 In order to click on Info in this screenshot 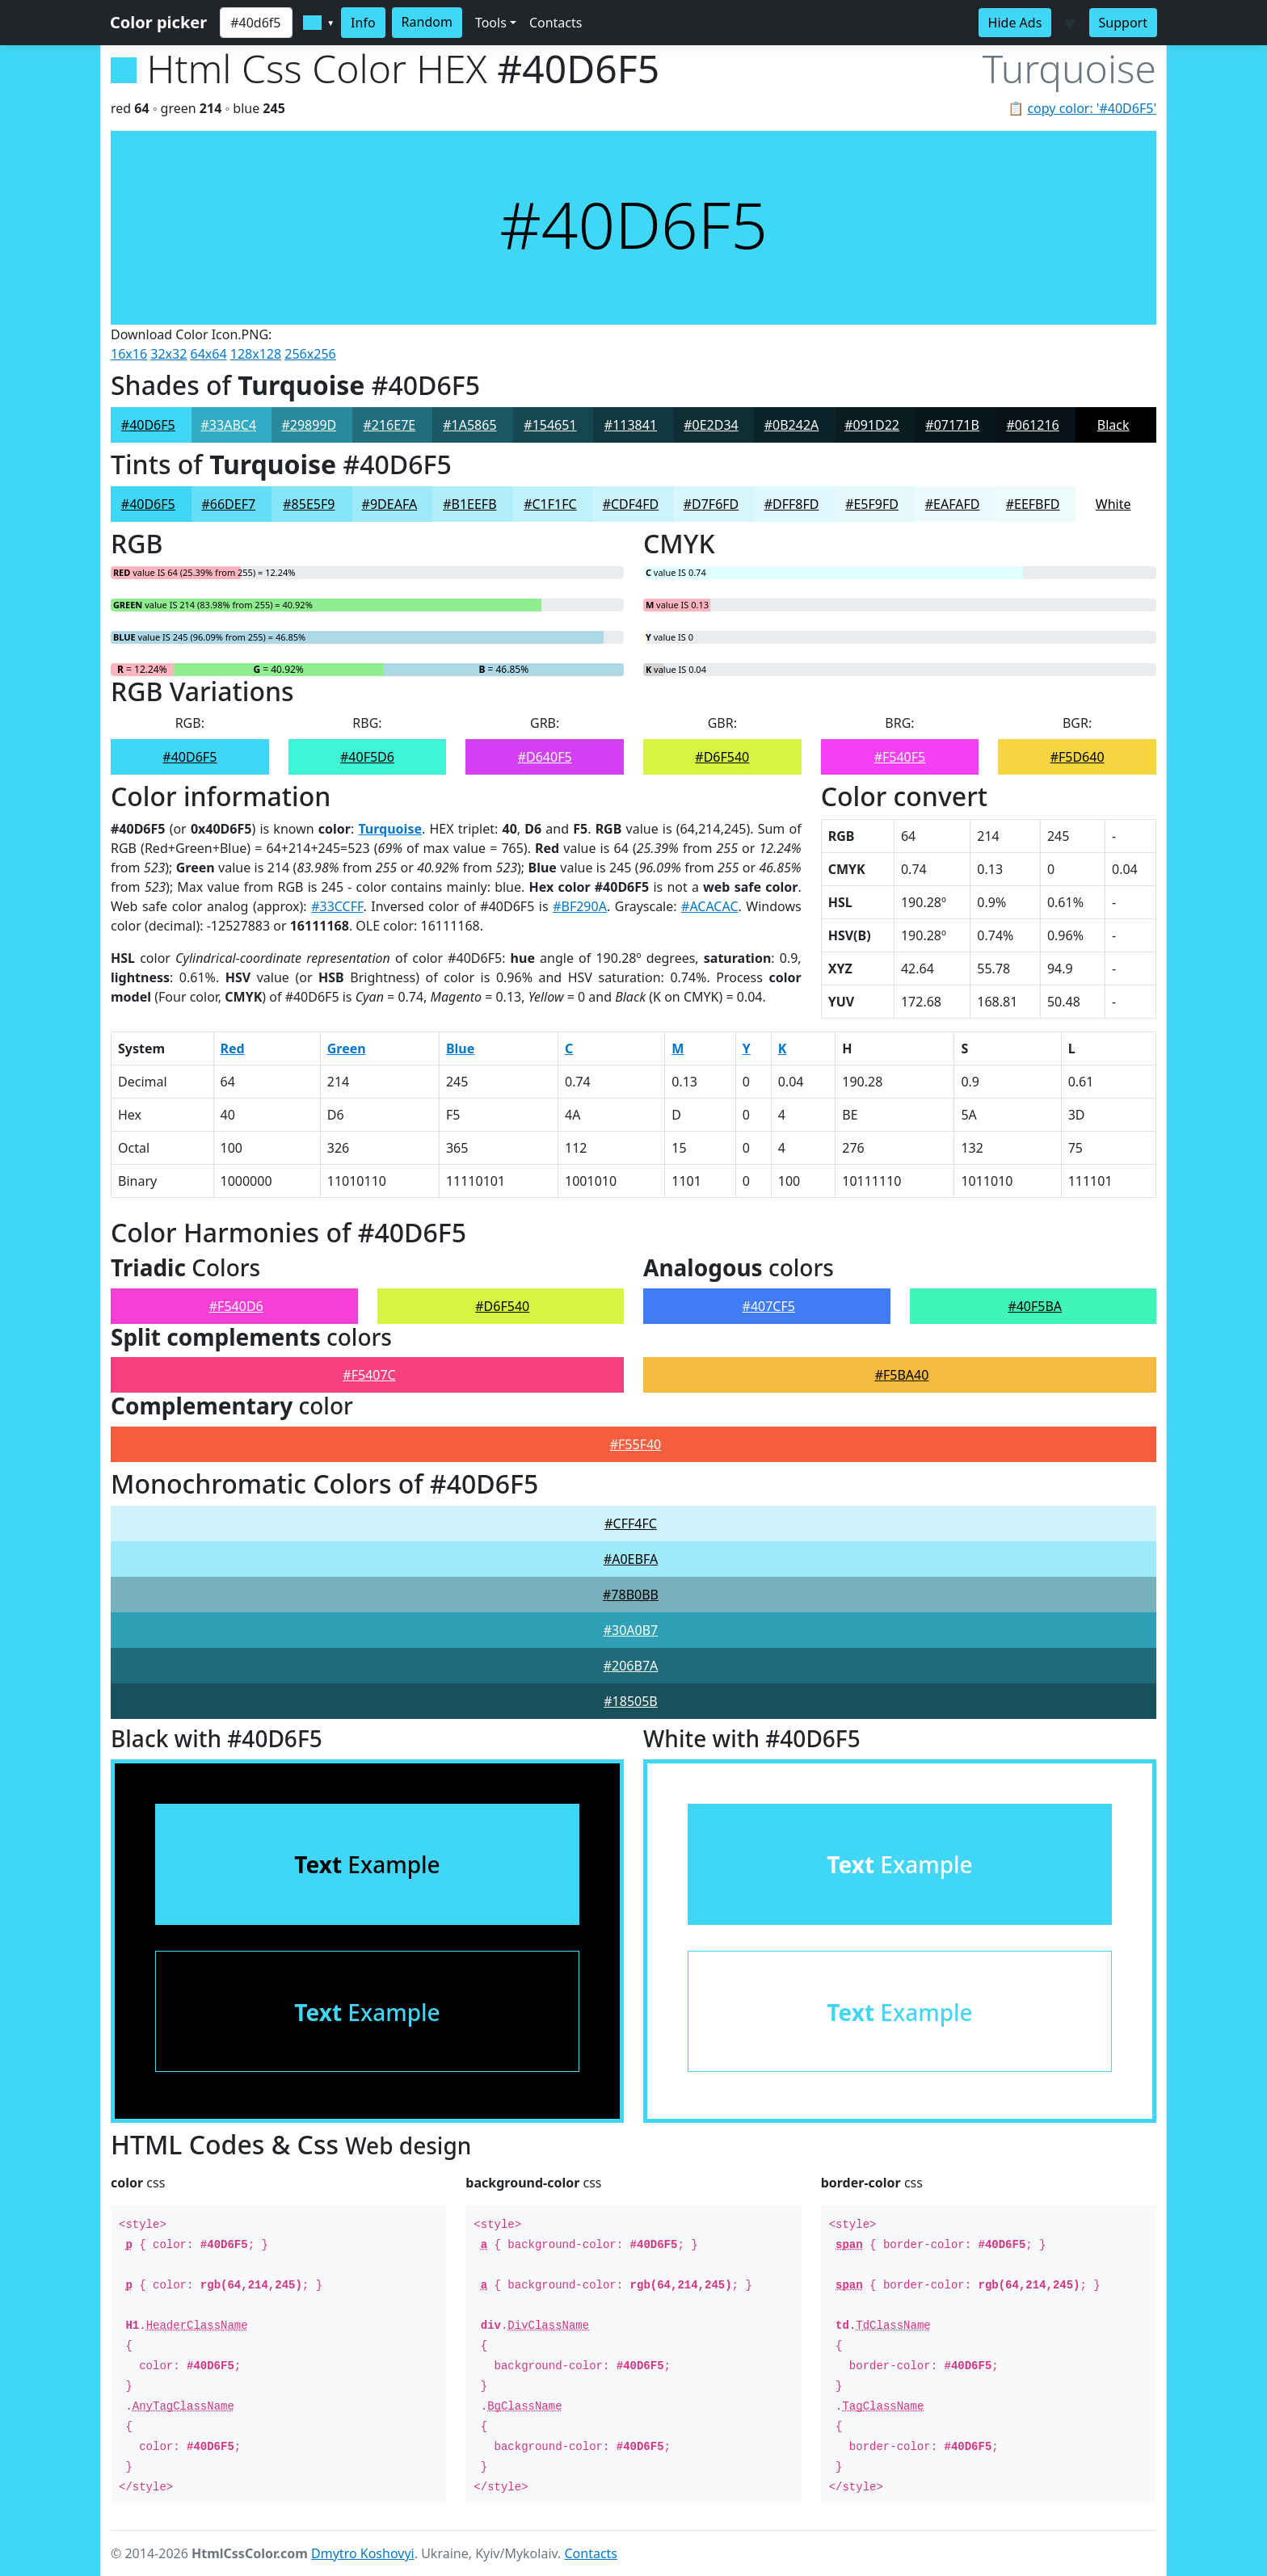, I will do `click(363, 23)`.